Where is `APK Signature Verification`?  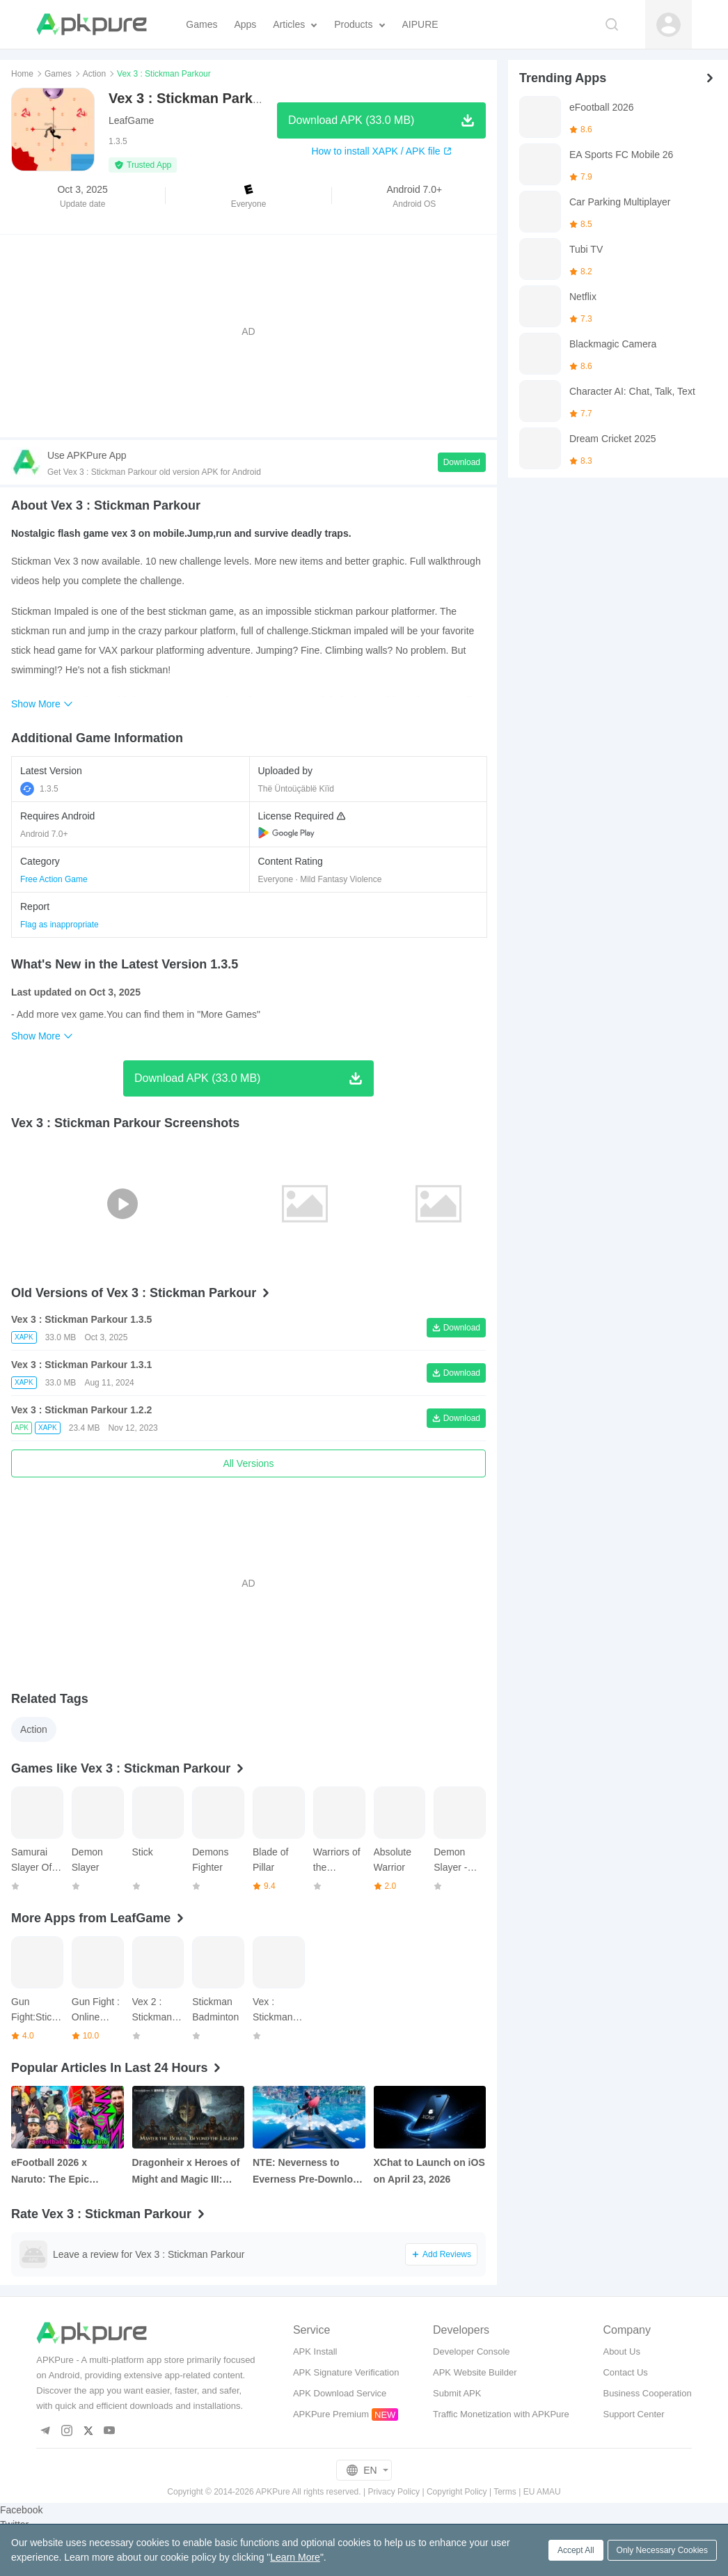 APK Signature Verification is located at coordinates (346, 2372).